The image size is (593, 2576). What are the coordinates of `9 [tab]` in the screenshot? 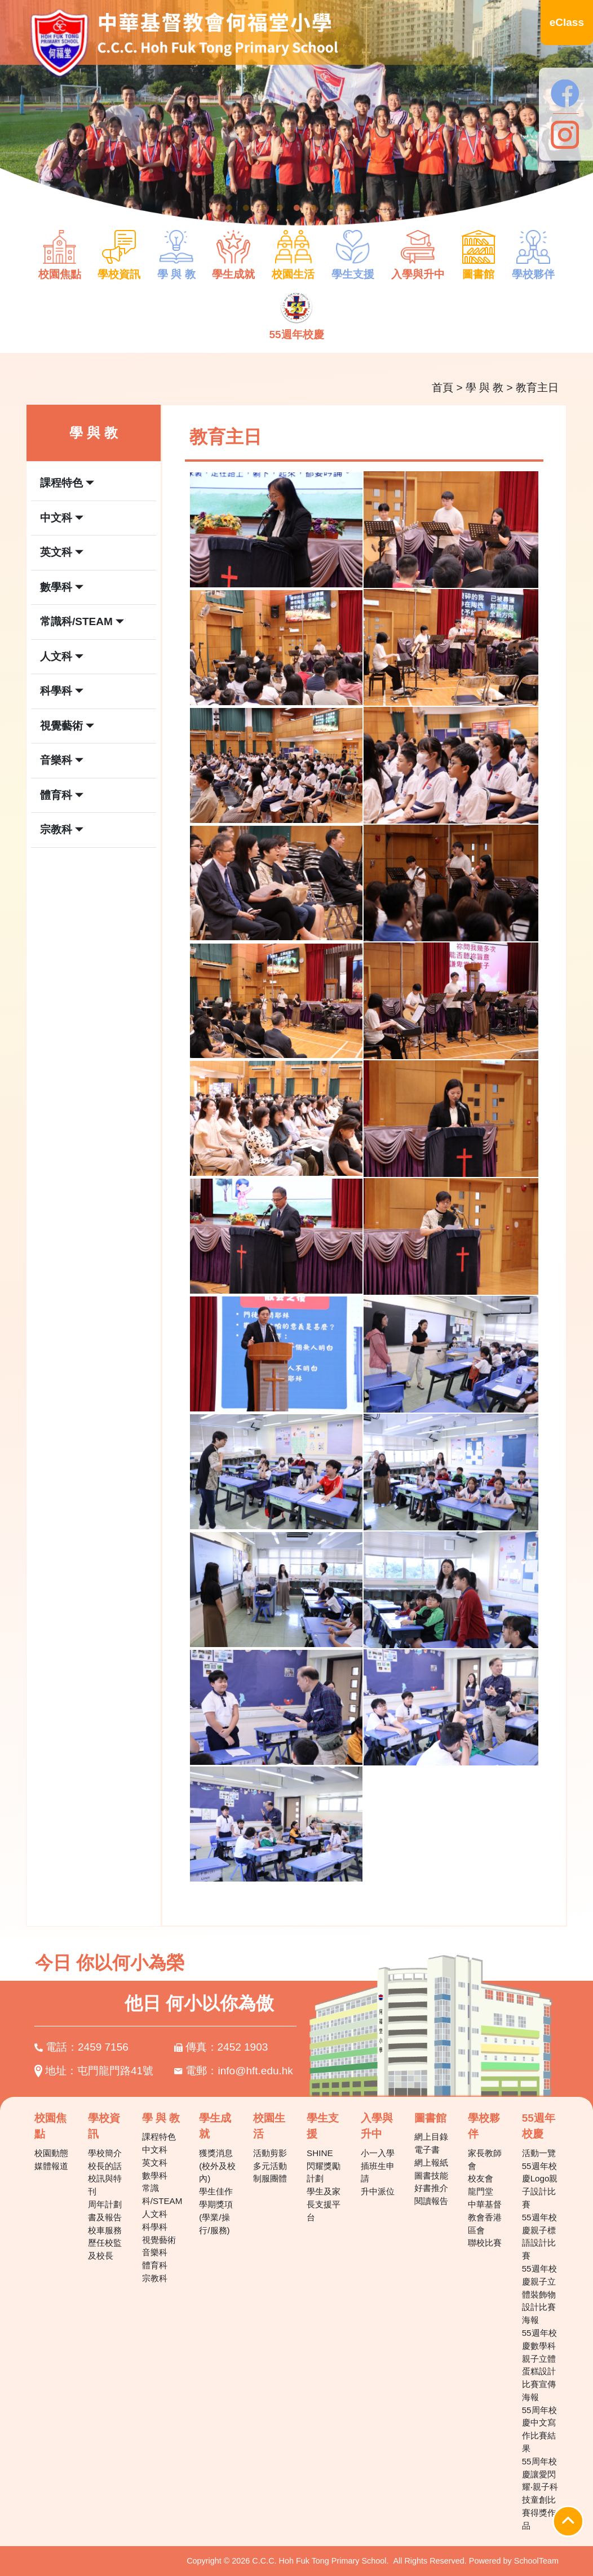 It's located at (364, 208).